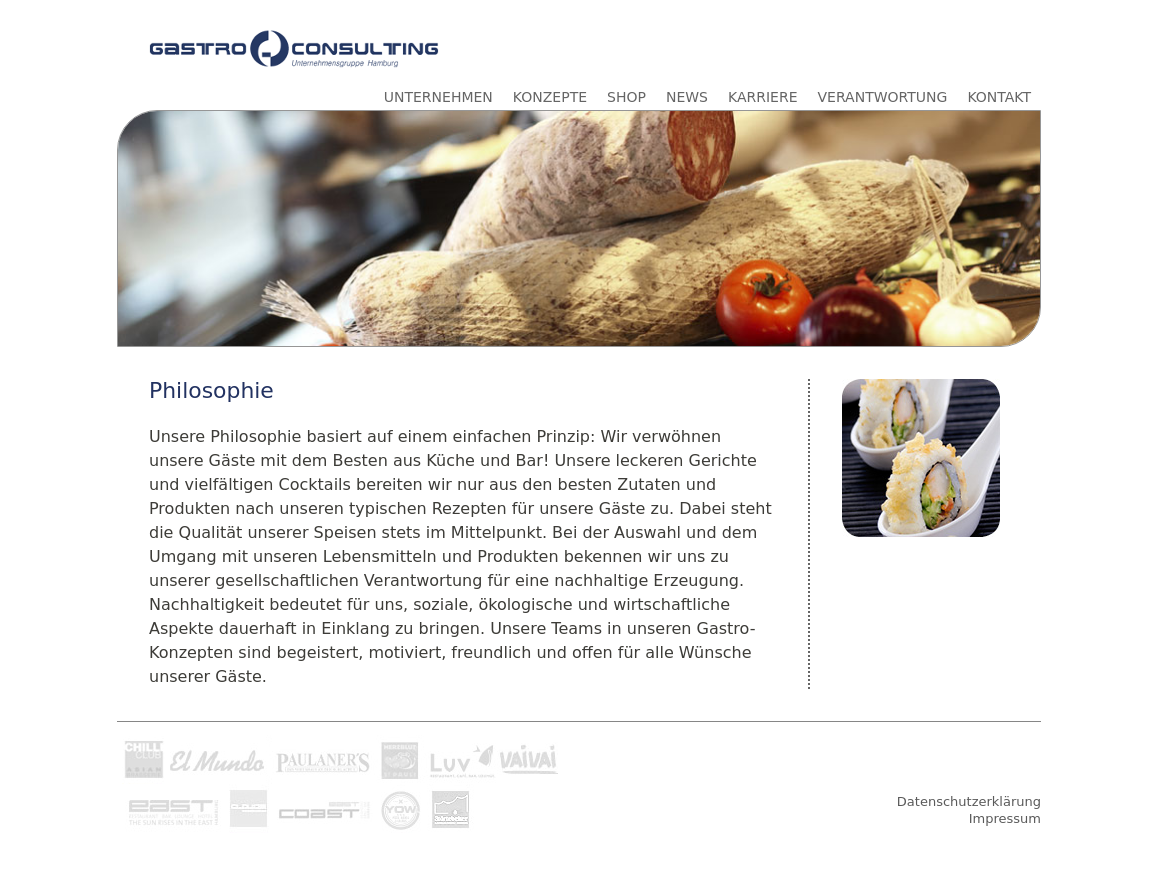 This screenshot has width=1158, height=873. What do you see at coordinates (687, 97) in the screenshot?
I see `NEWS` at bounding box center [687, 97].